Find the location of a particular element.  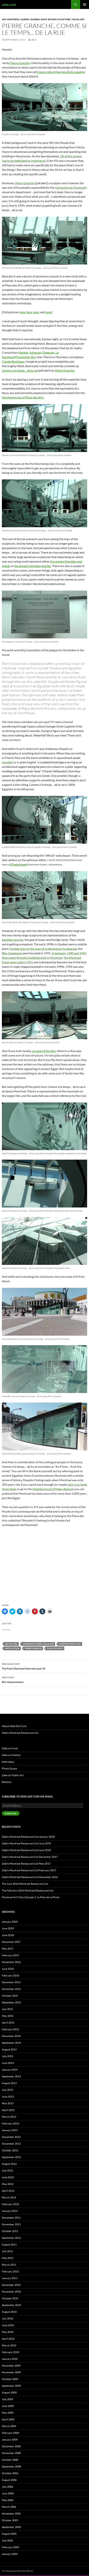

January 2014 is located at coordinates (10, 2069).